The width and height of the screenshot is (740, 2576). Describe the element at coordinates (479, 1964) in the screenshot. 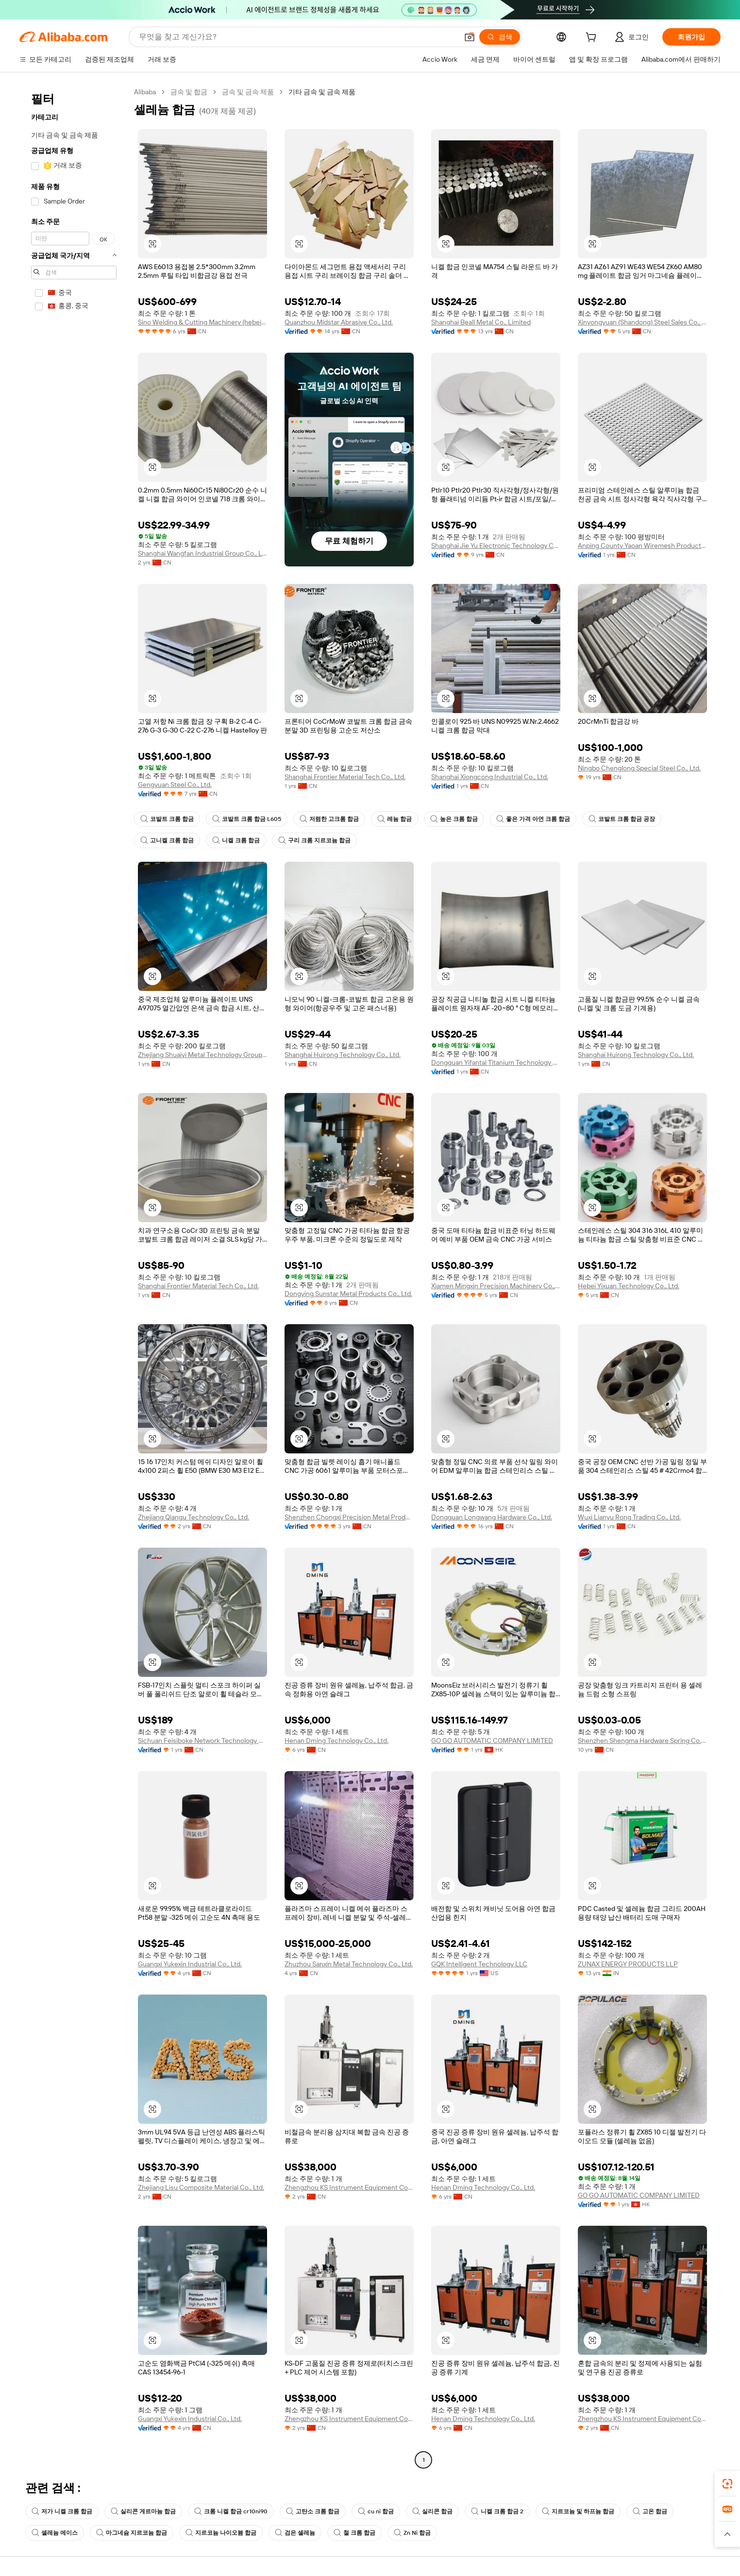

I see `GQK Intelligent Technology LLC` at that location.